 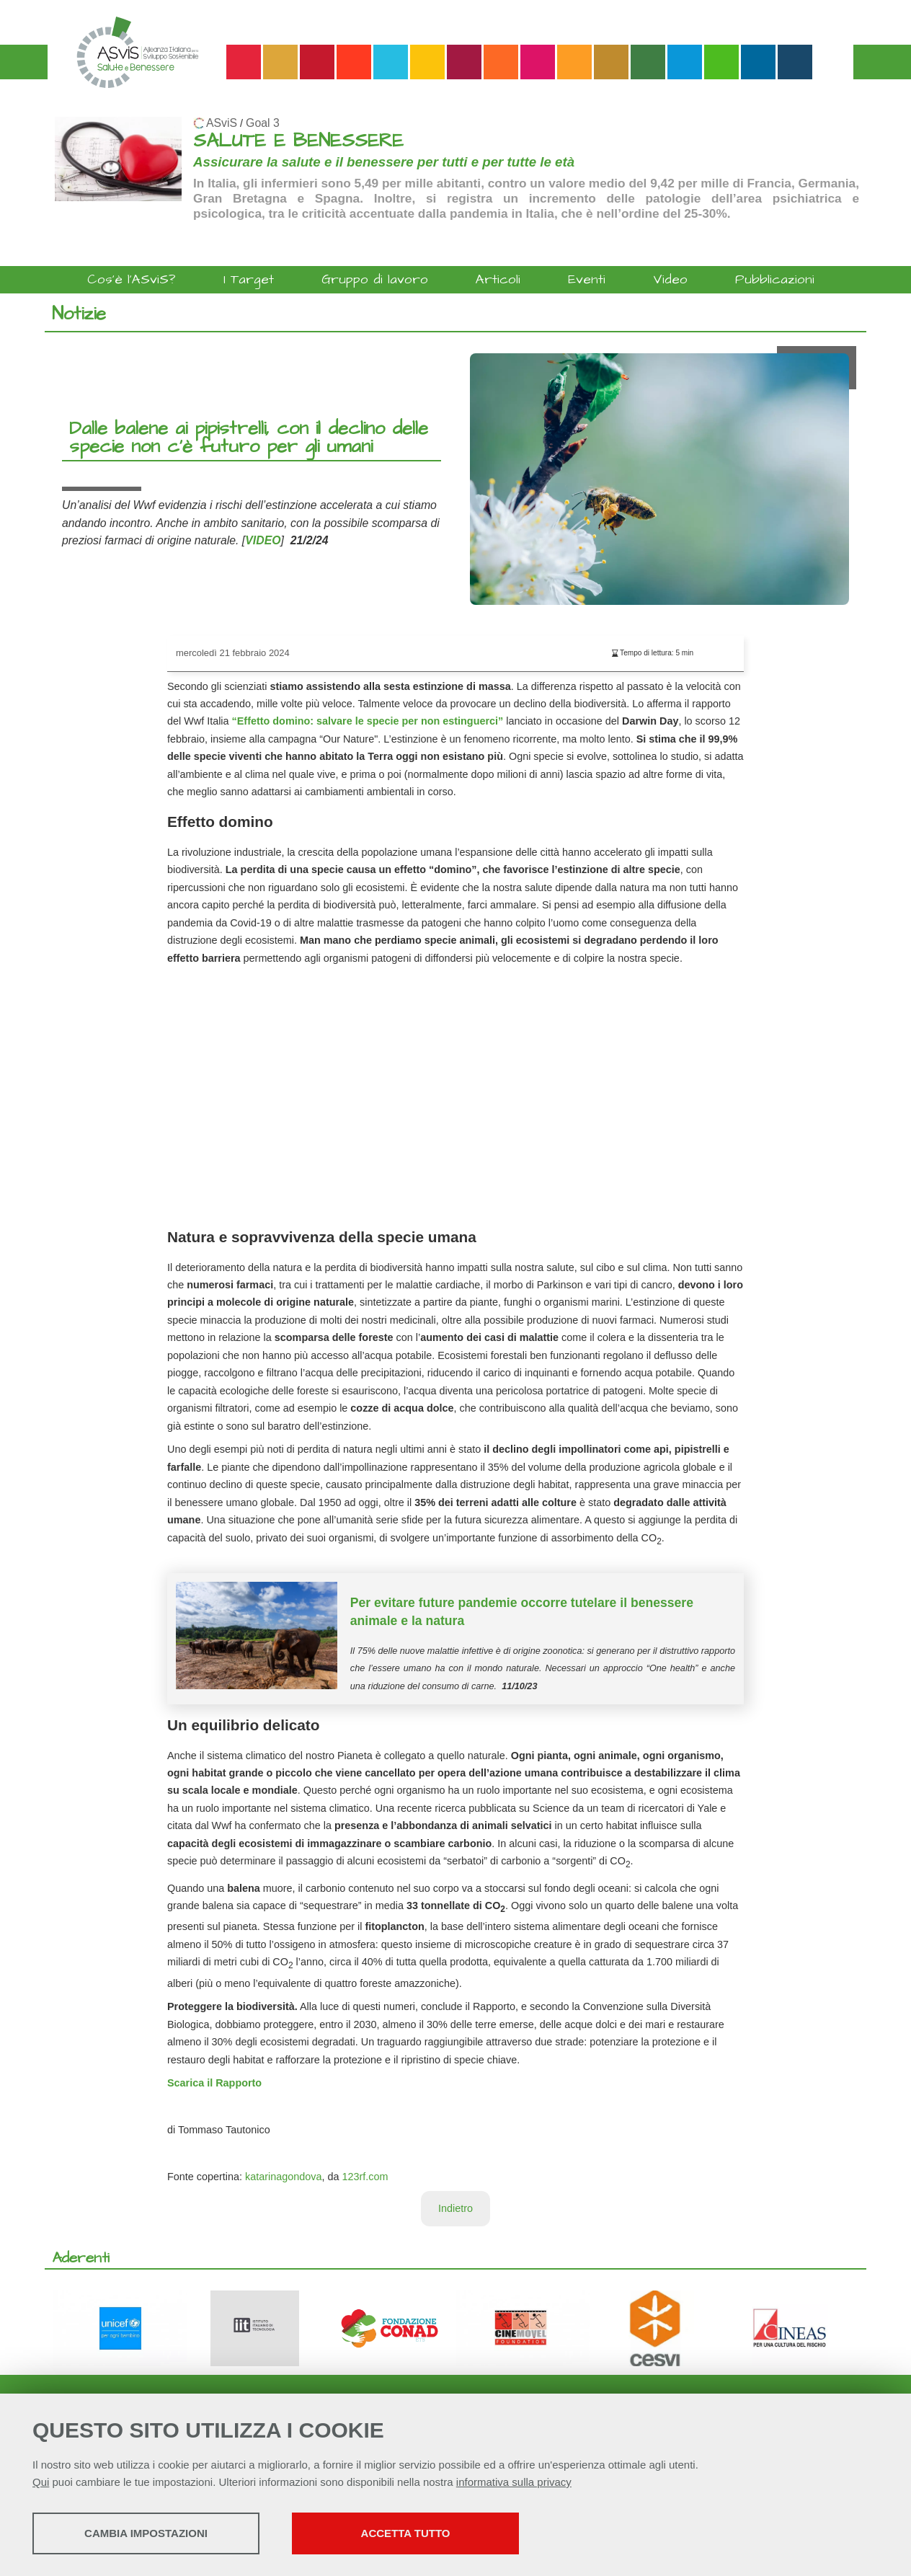 I want to click on informativa sulla privacy, so click(x=514, y=2482).